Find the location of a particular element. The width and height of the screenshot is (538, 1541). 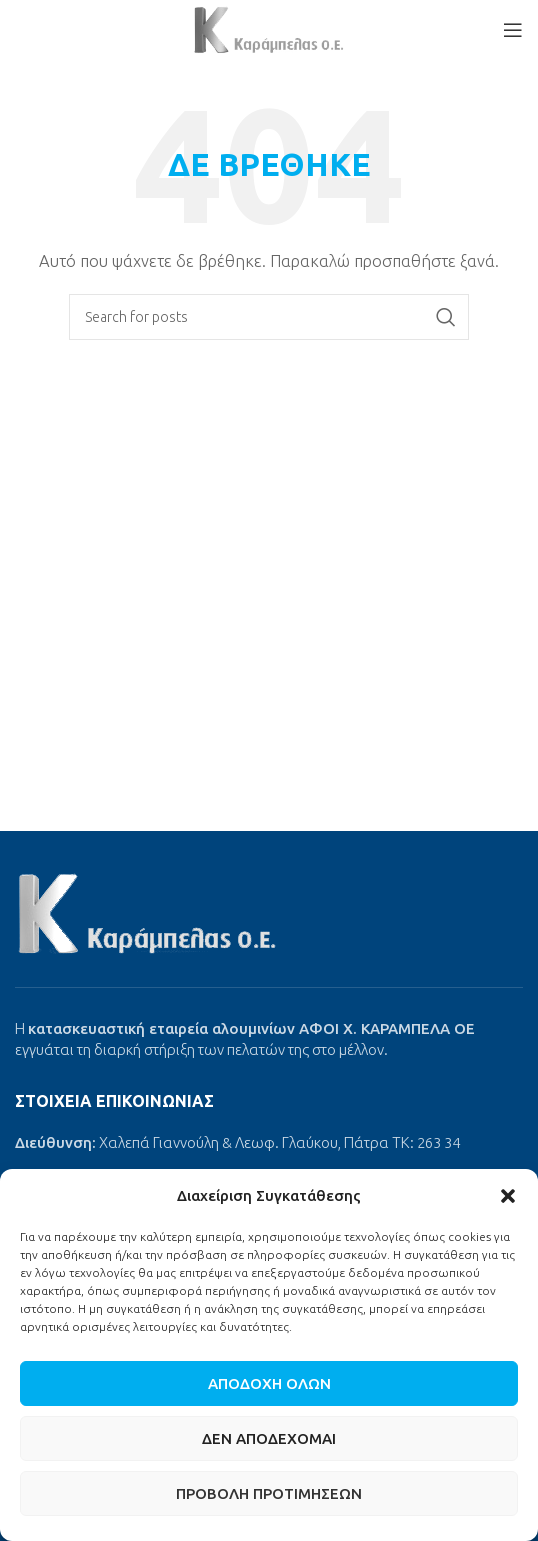

[Open mobile menu] is located at coordinates (513, 30).